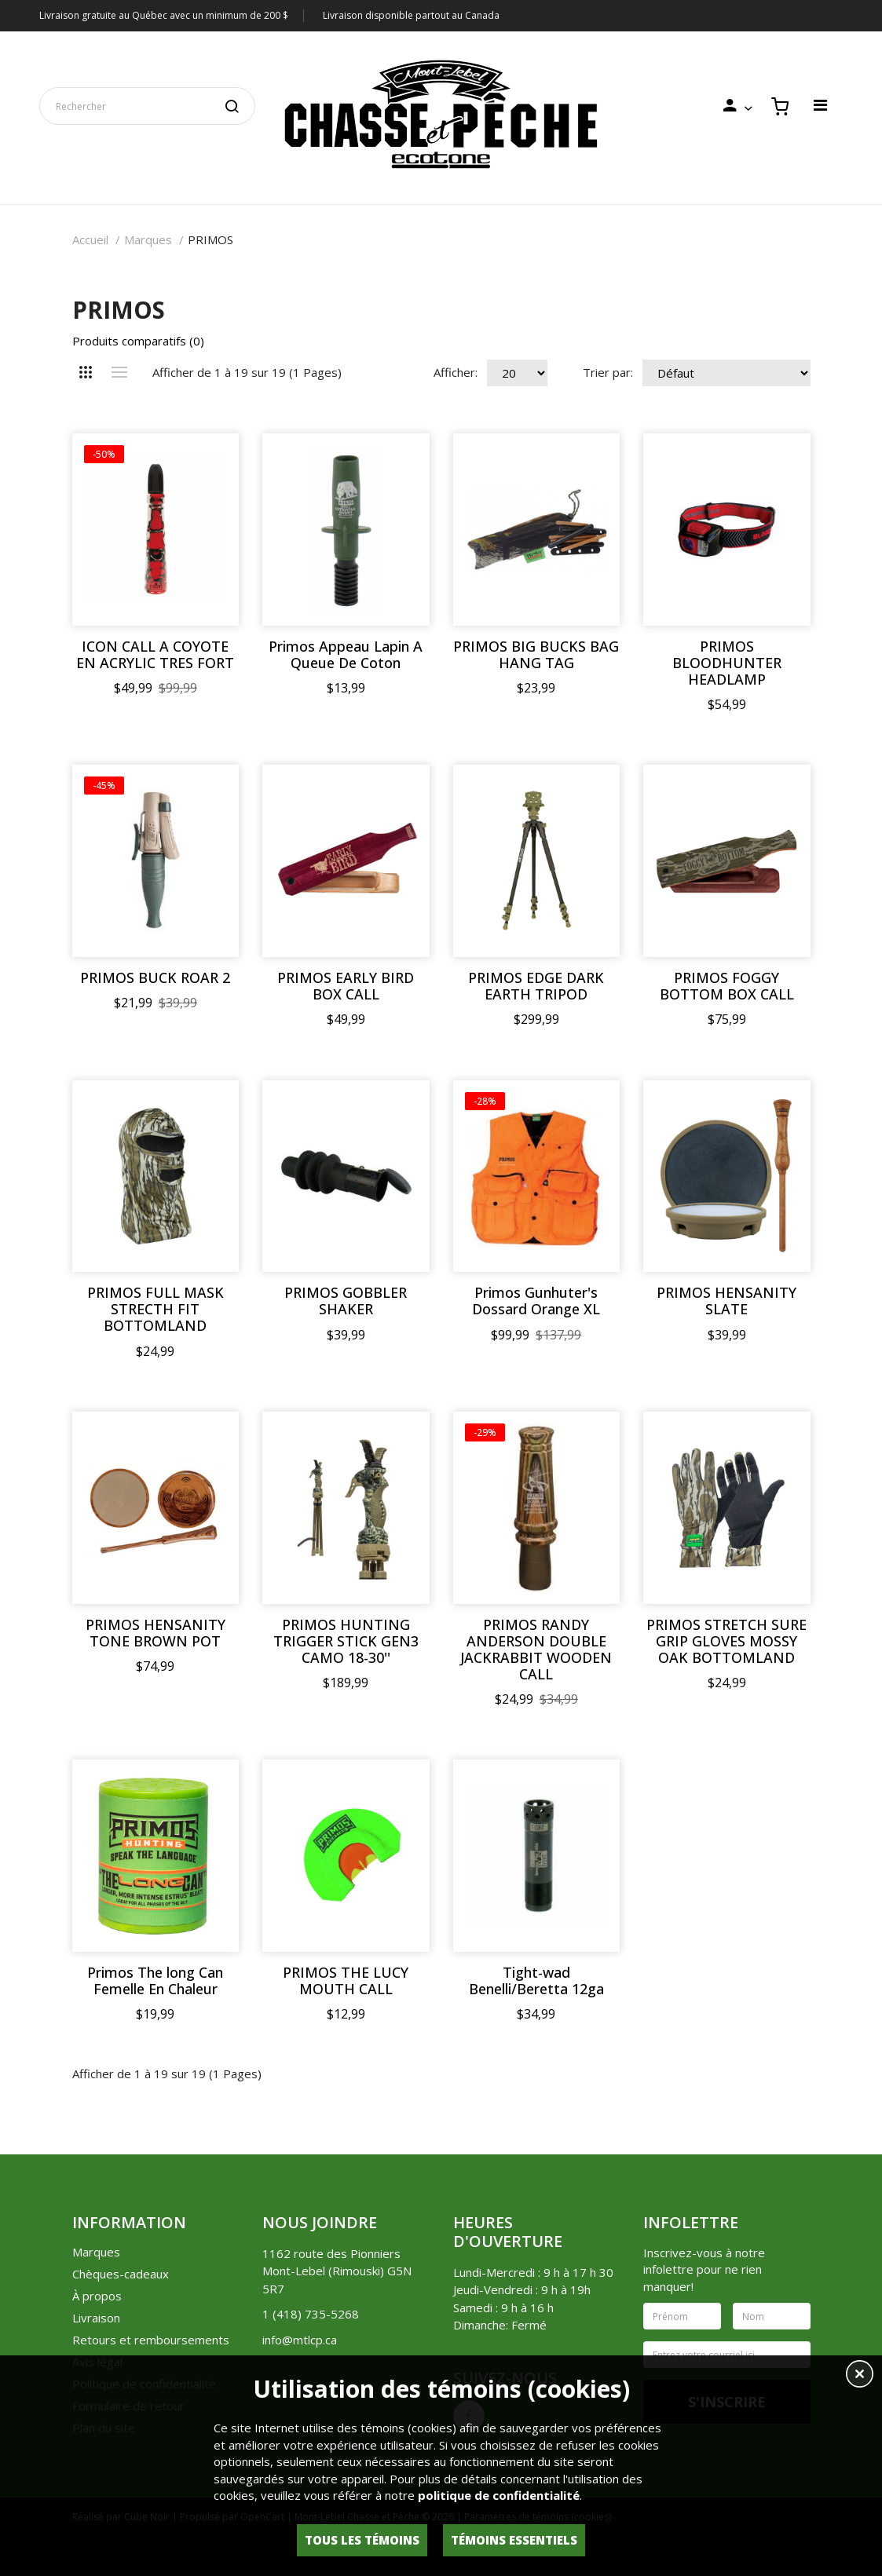 This screenshot has height=2576, width=882. I want to click on PRIMOS GOBBLER SHAKER, so click(345, 1300).